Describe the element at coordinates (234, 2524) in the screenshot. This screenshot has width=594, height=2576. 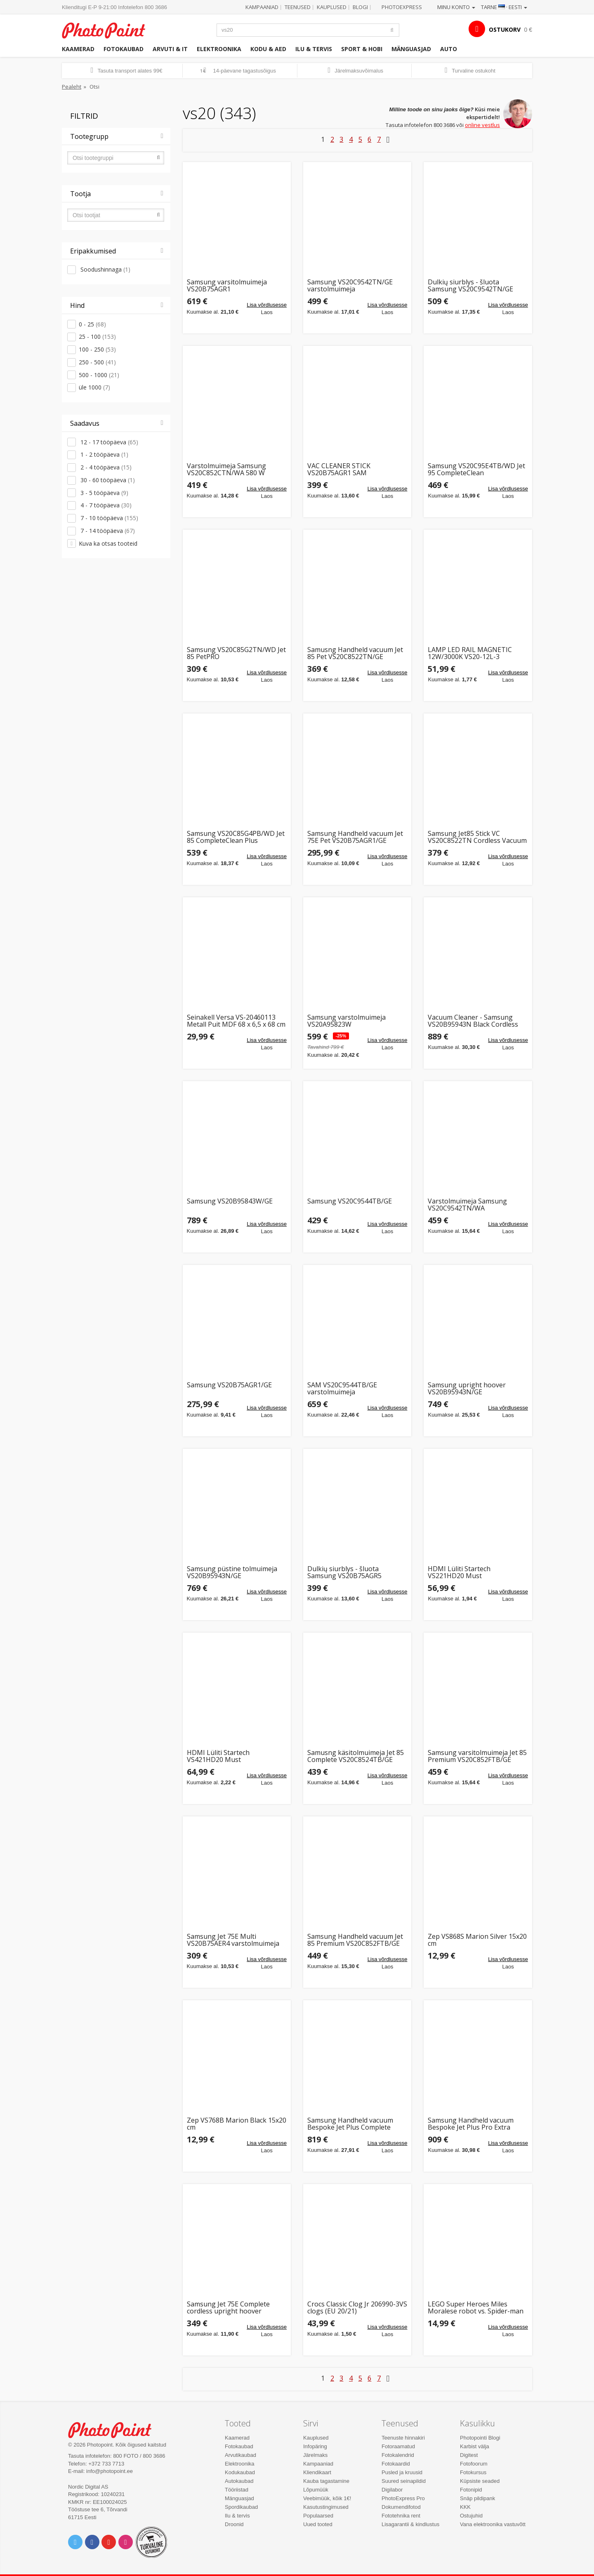
I see `Droonid` at that location.